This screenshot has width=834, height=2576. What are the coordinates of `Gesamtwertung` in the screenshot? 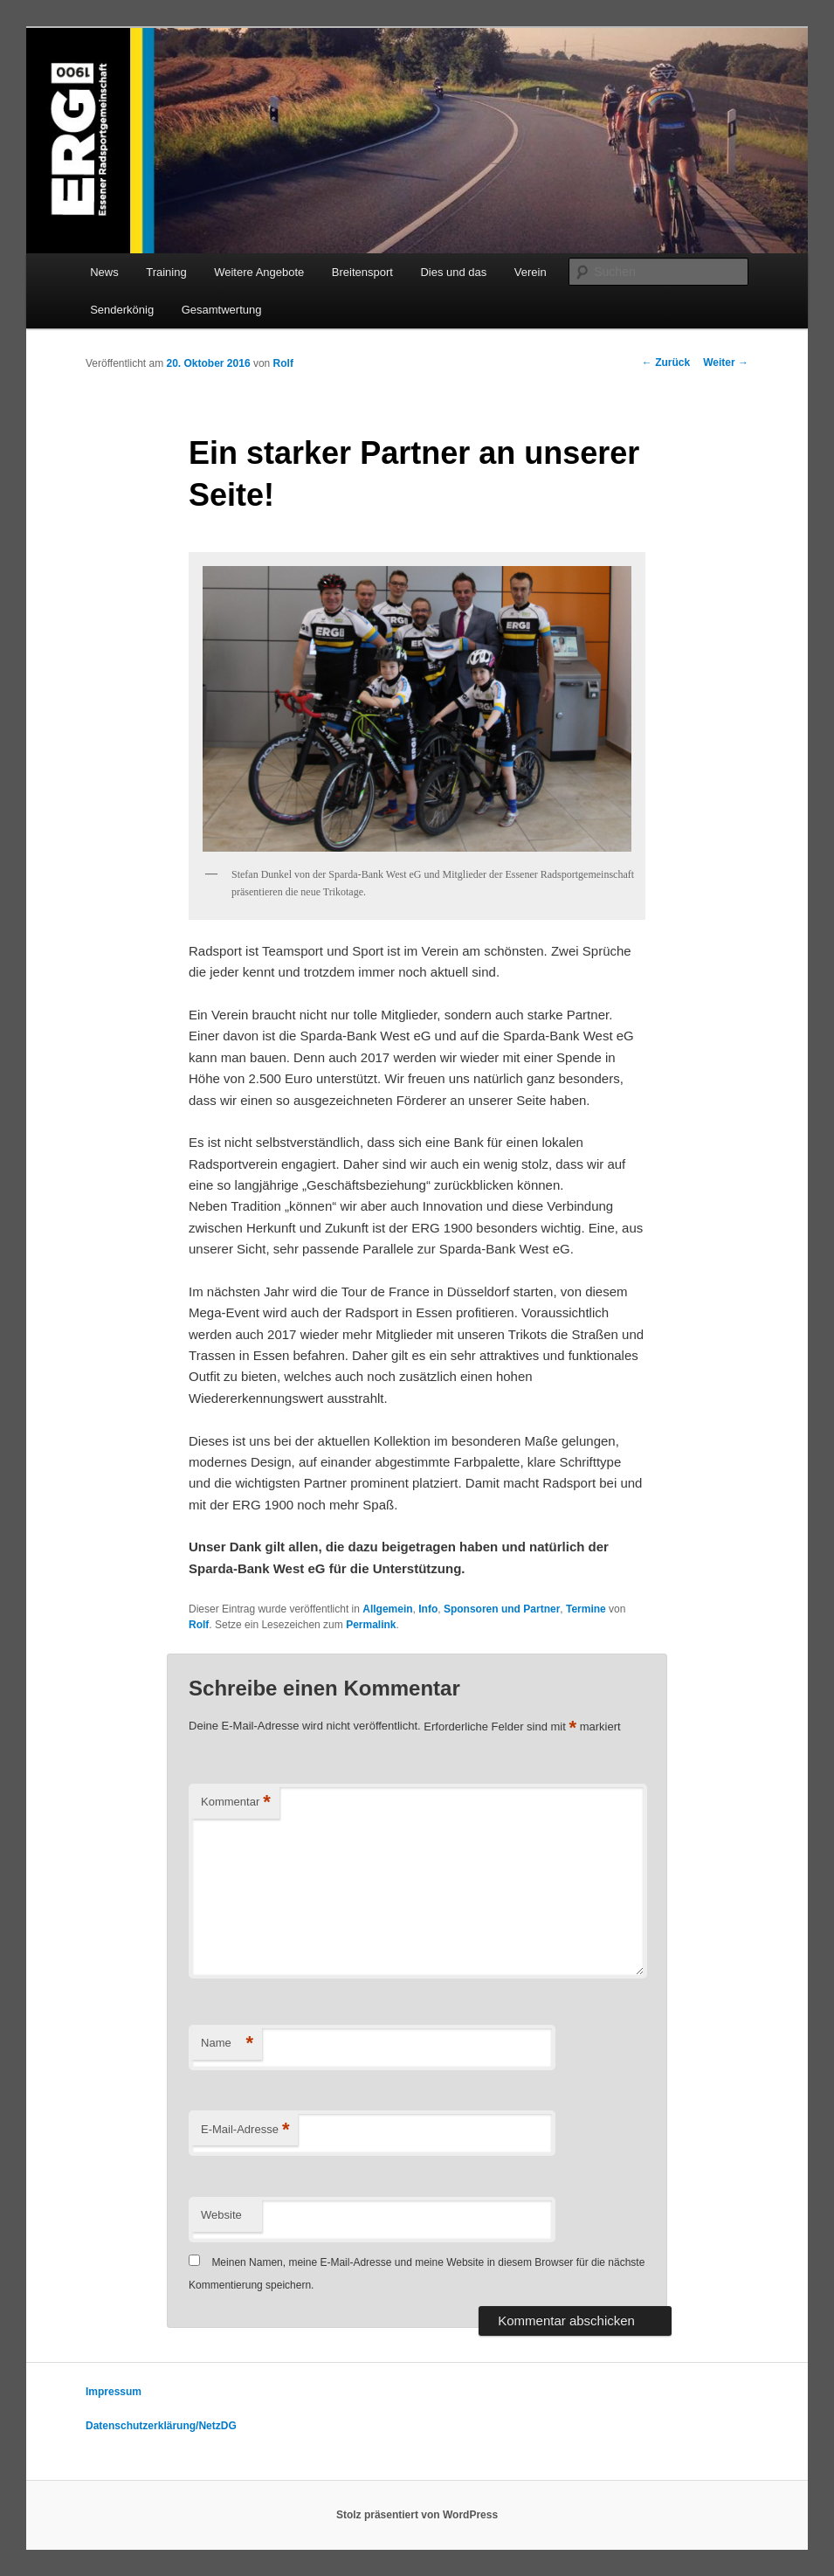 It's located at (222, 309).